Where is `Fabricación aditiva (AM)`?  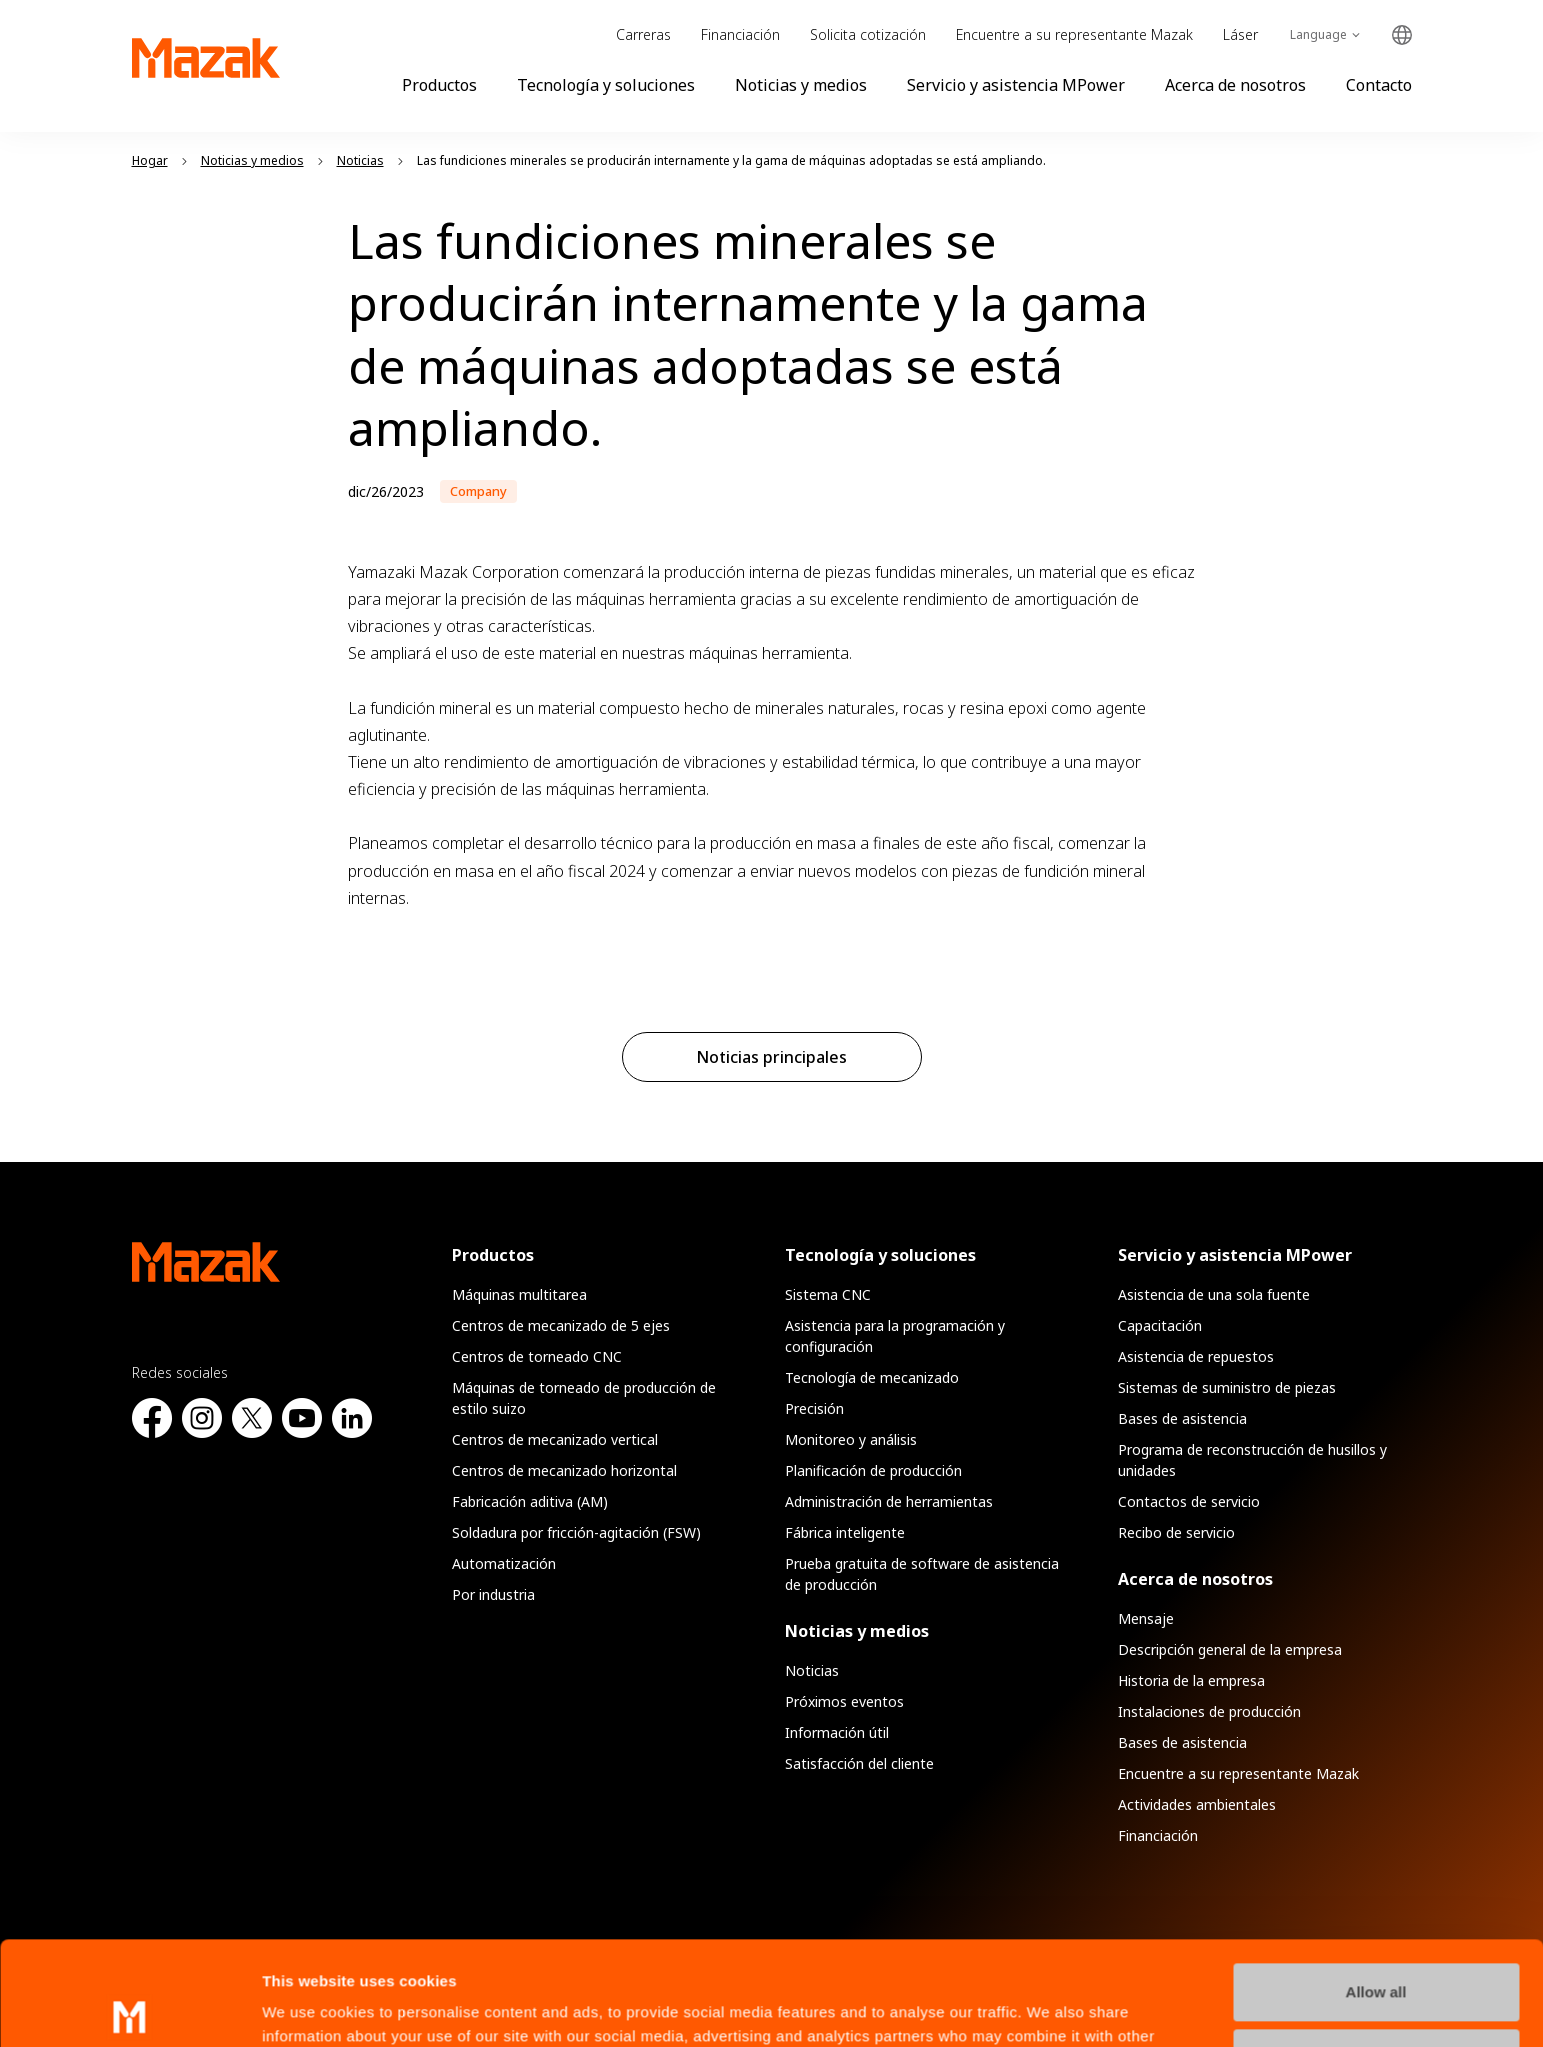 Fabricación aditiva (AM) is located at coordinates (530, 1501).